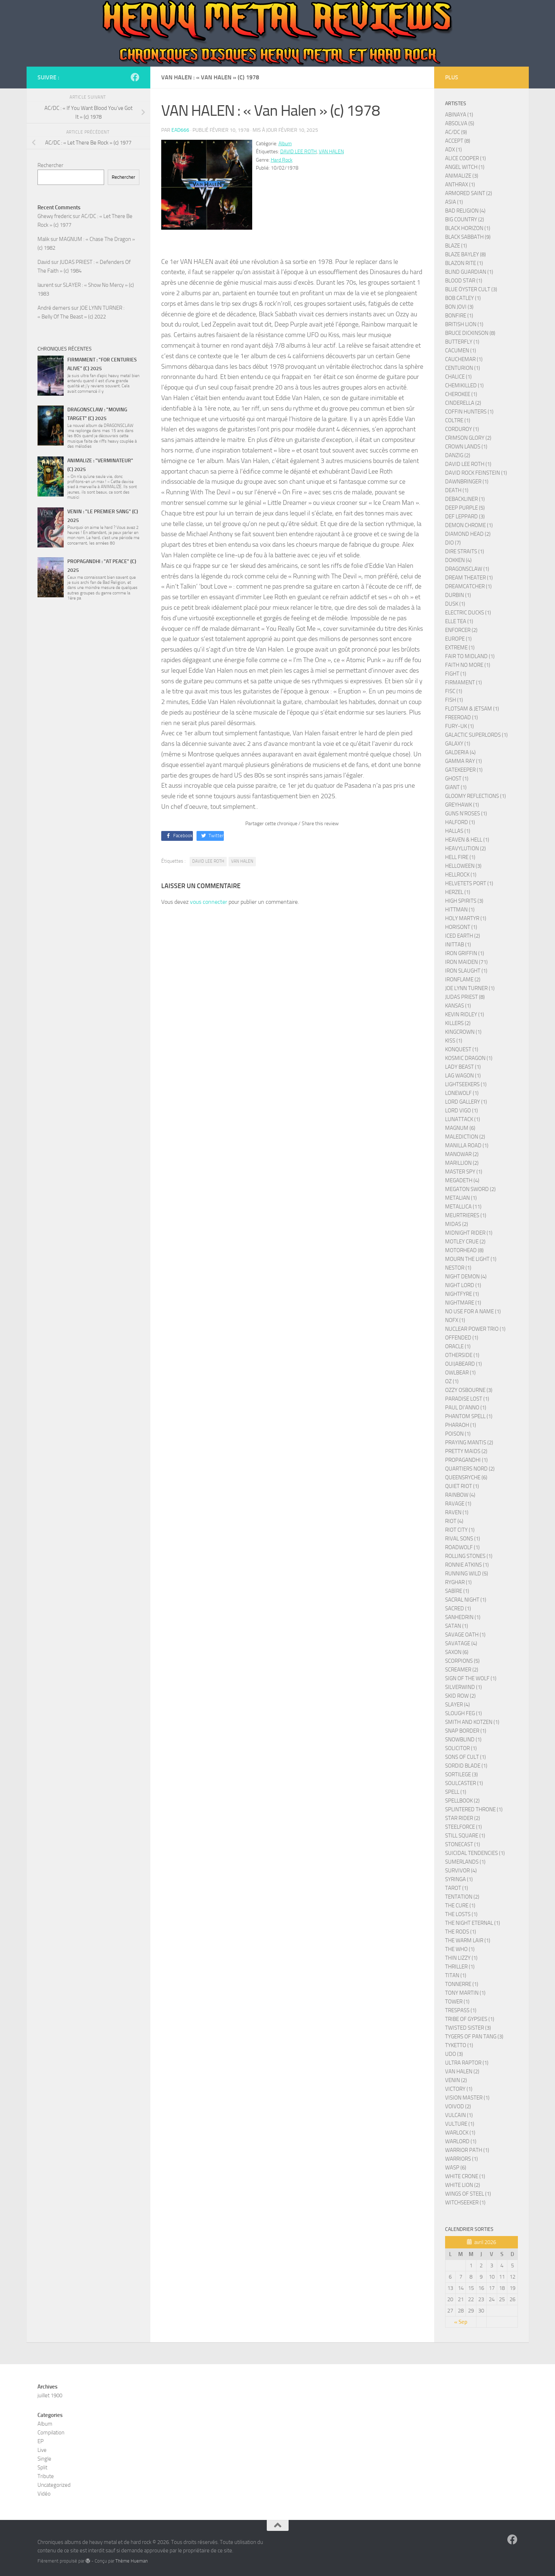  What do you see at coordinates (473, 1311) in the screenshot?
I see `NO USE FOR A NAME (1)` at bounding box center [473, 1311].